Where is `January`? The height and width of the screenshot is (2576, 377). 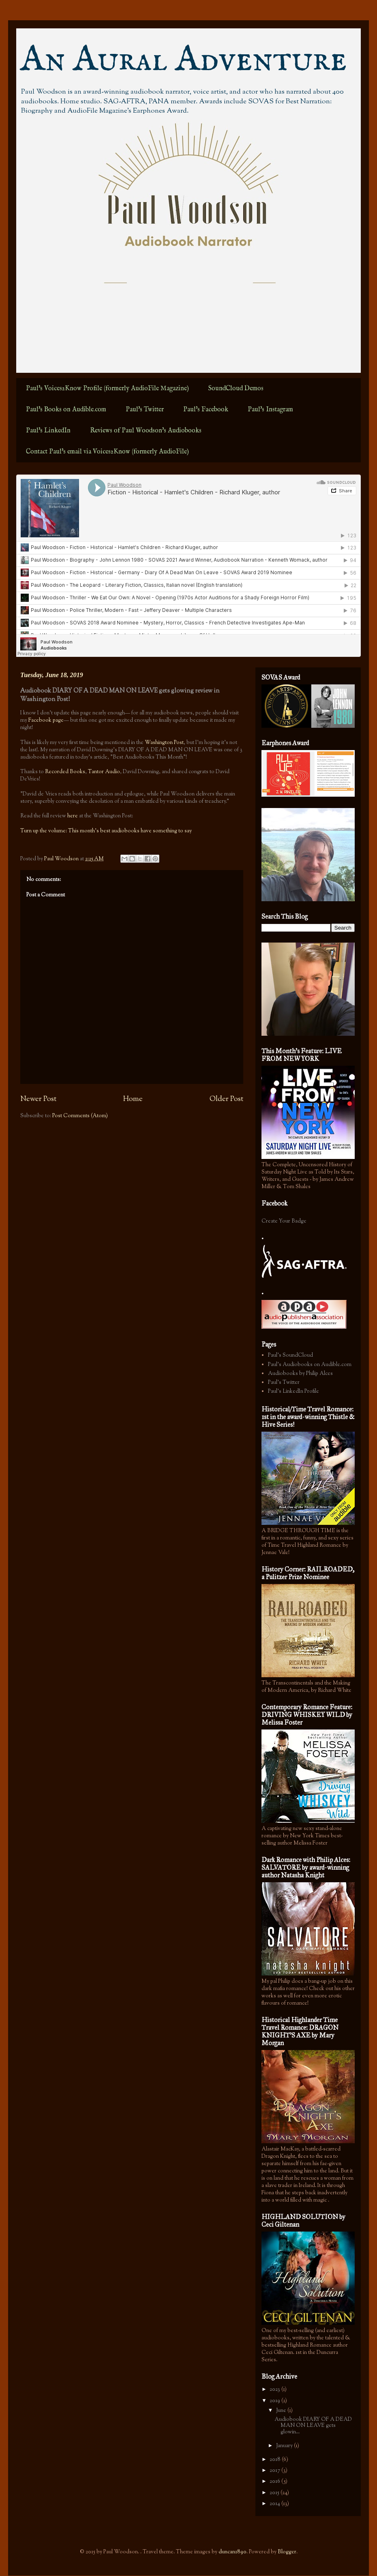
January is located at coordinates (285, 2446).